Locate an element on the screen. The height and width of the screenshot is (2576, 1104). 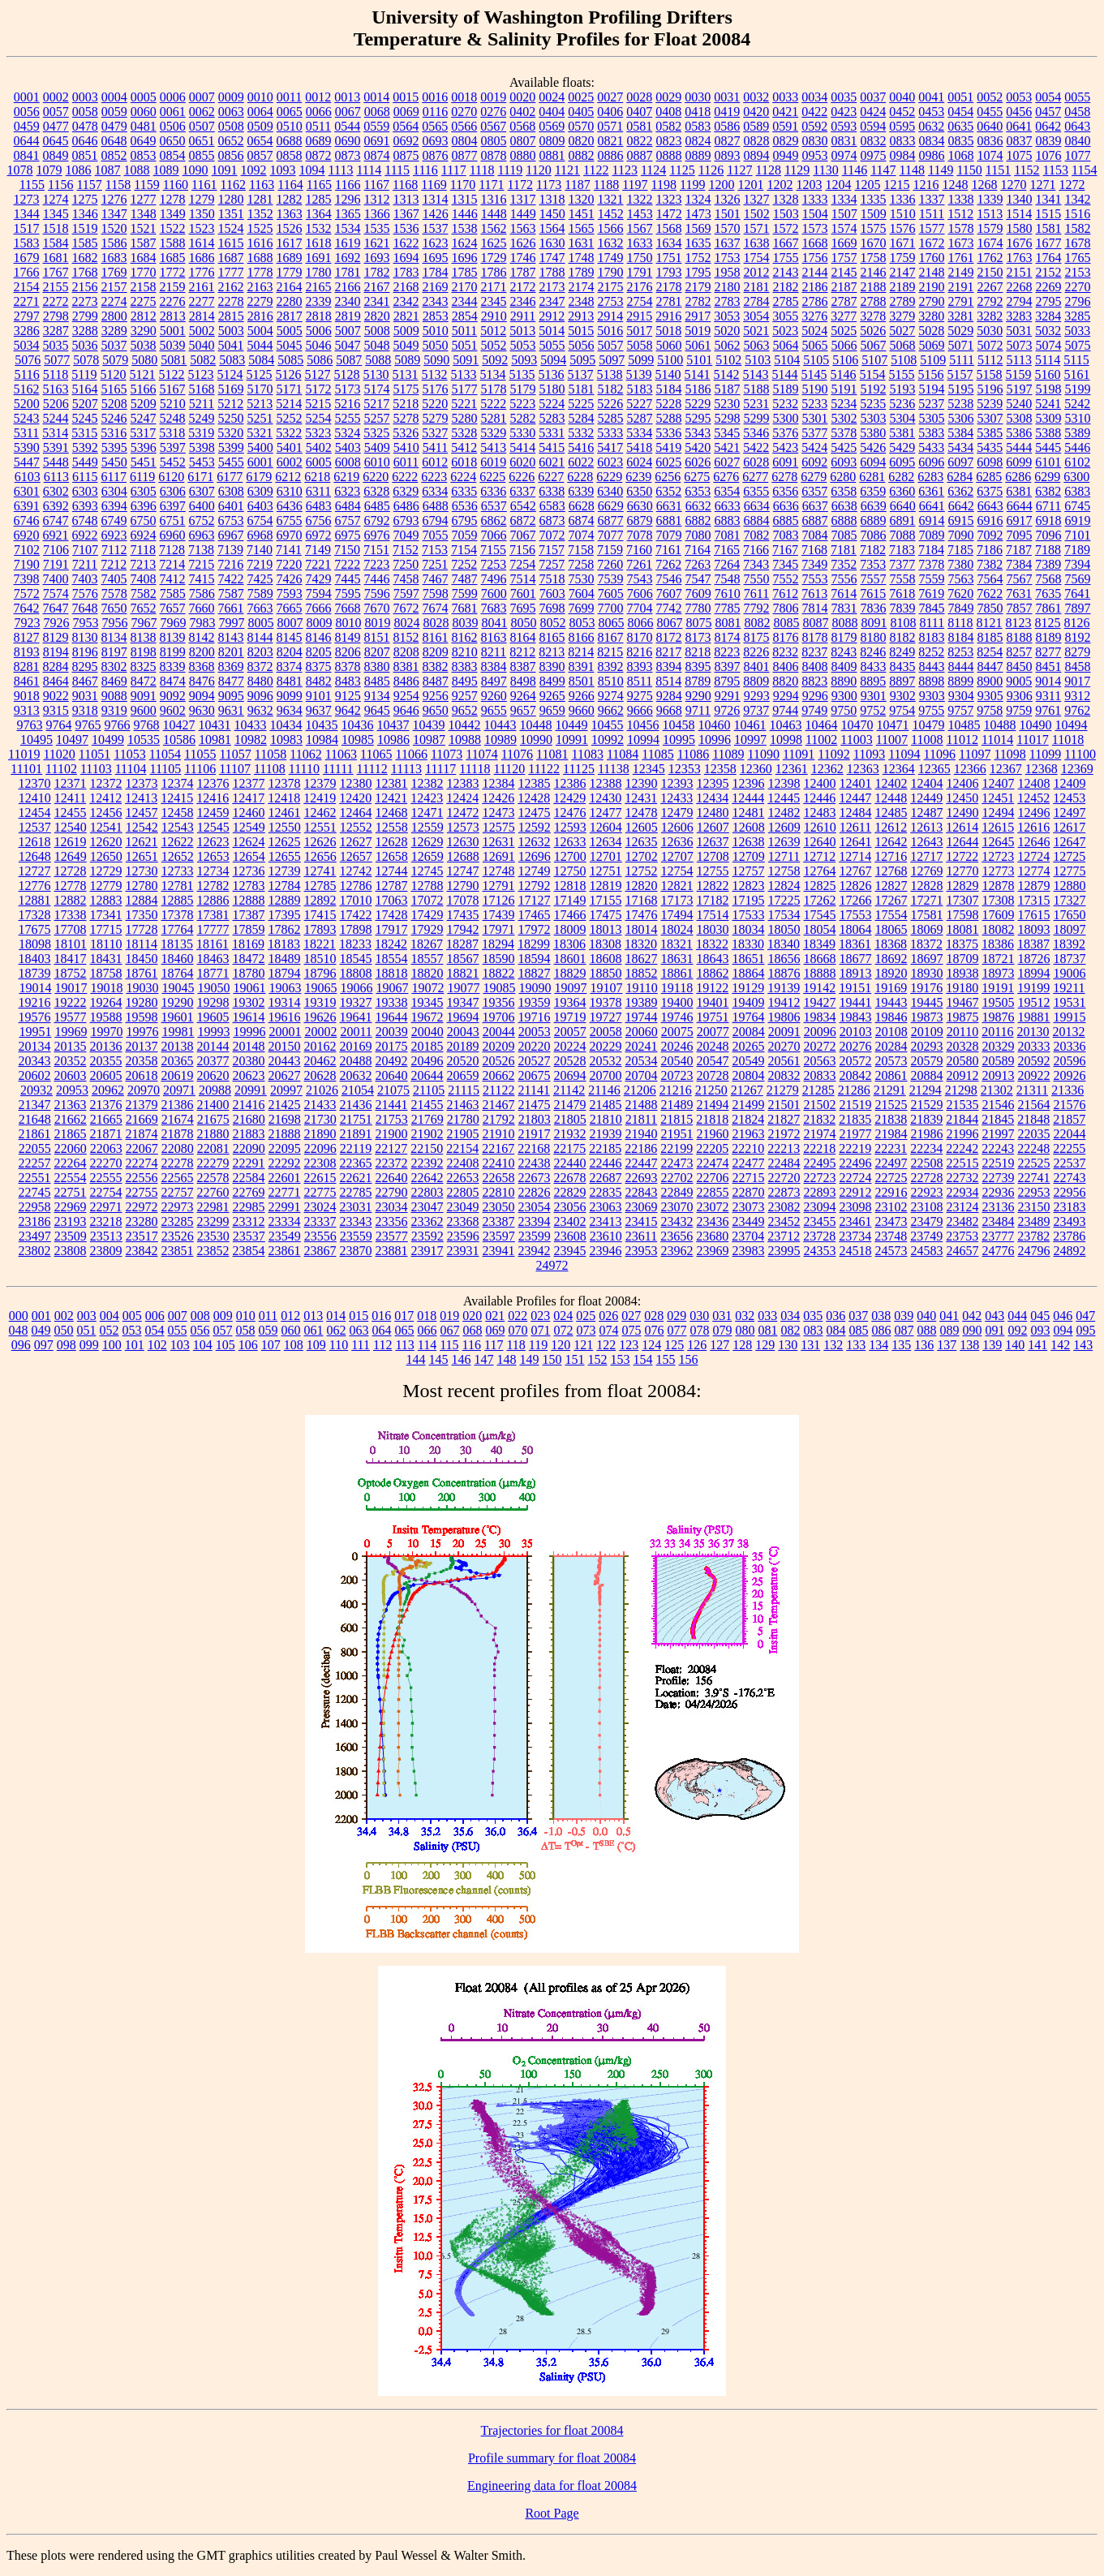
8199 is located at coordinates (173, 652).